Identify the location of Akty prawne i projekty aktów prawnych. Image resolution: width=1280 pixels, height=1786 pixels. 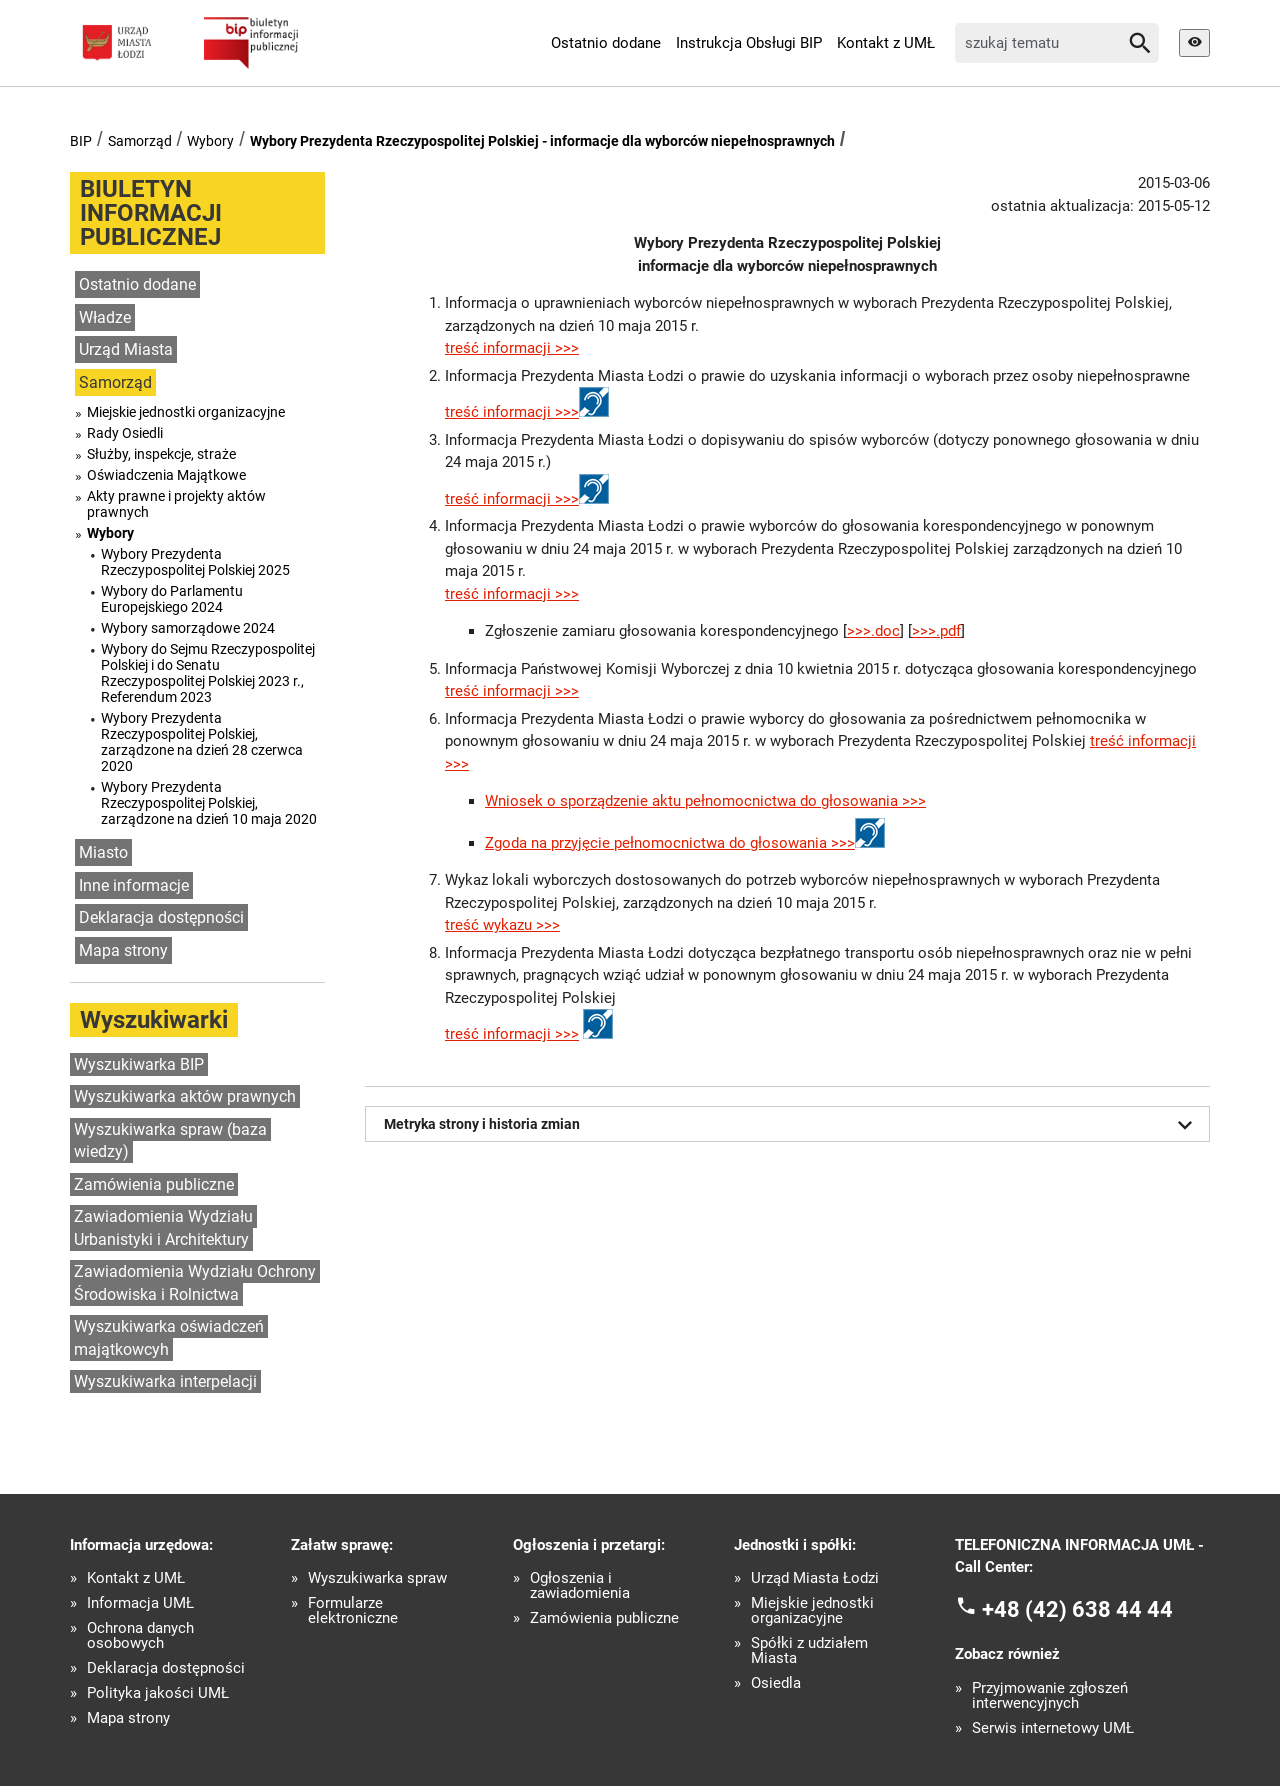
(176, 504).